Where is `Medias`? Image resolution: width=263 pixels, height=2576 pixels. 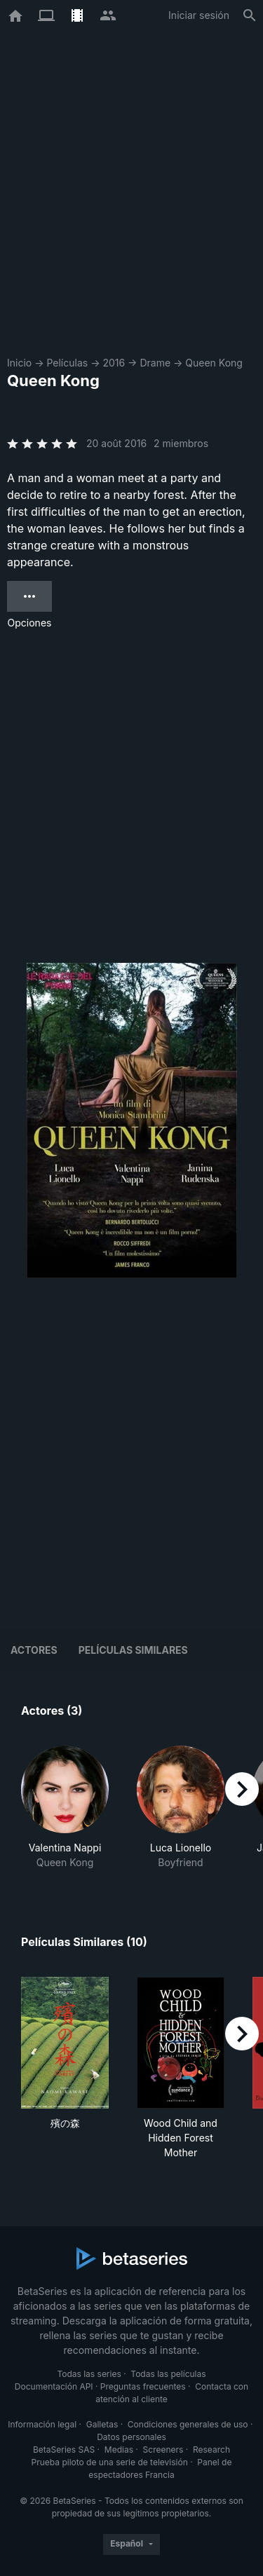
Medias is located at coordinates (118, 2449).